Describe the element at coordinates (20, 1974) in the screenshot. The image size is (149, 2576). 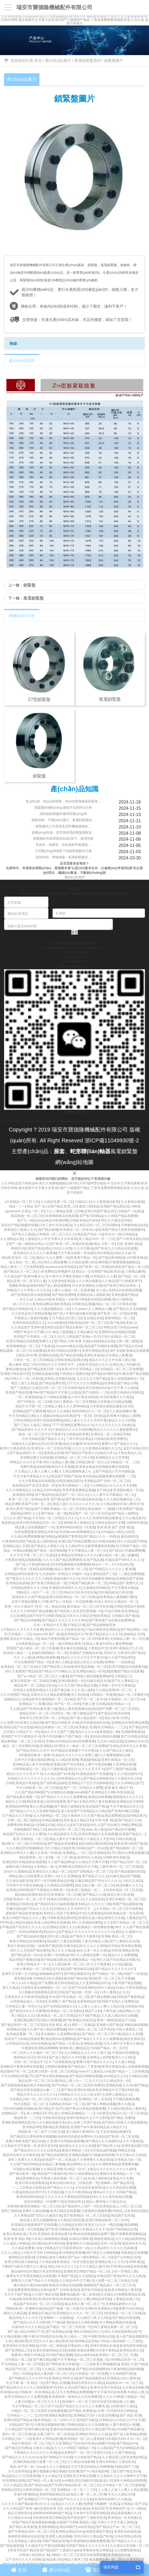
I see `亚洲中文字幕一久久精品` at that location.